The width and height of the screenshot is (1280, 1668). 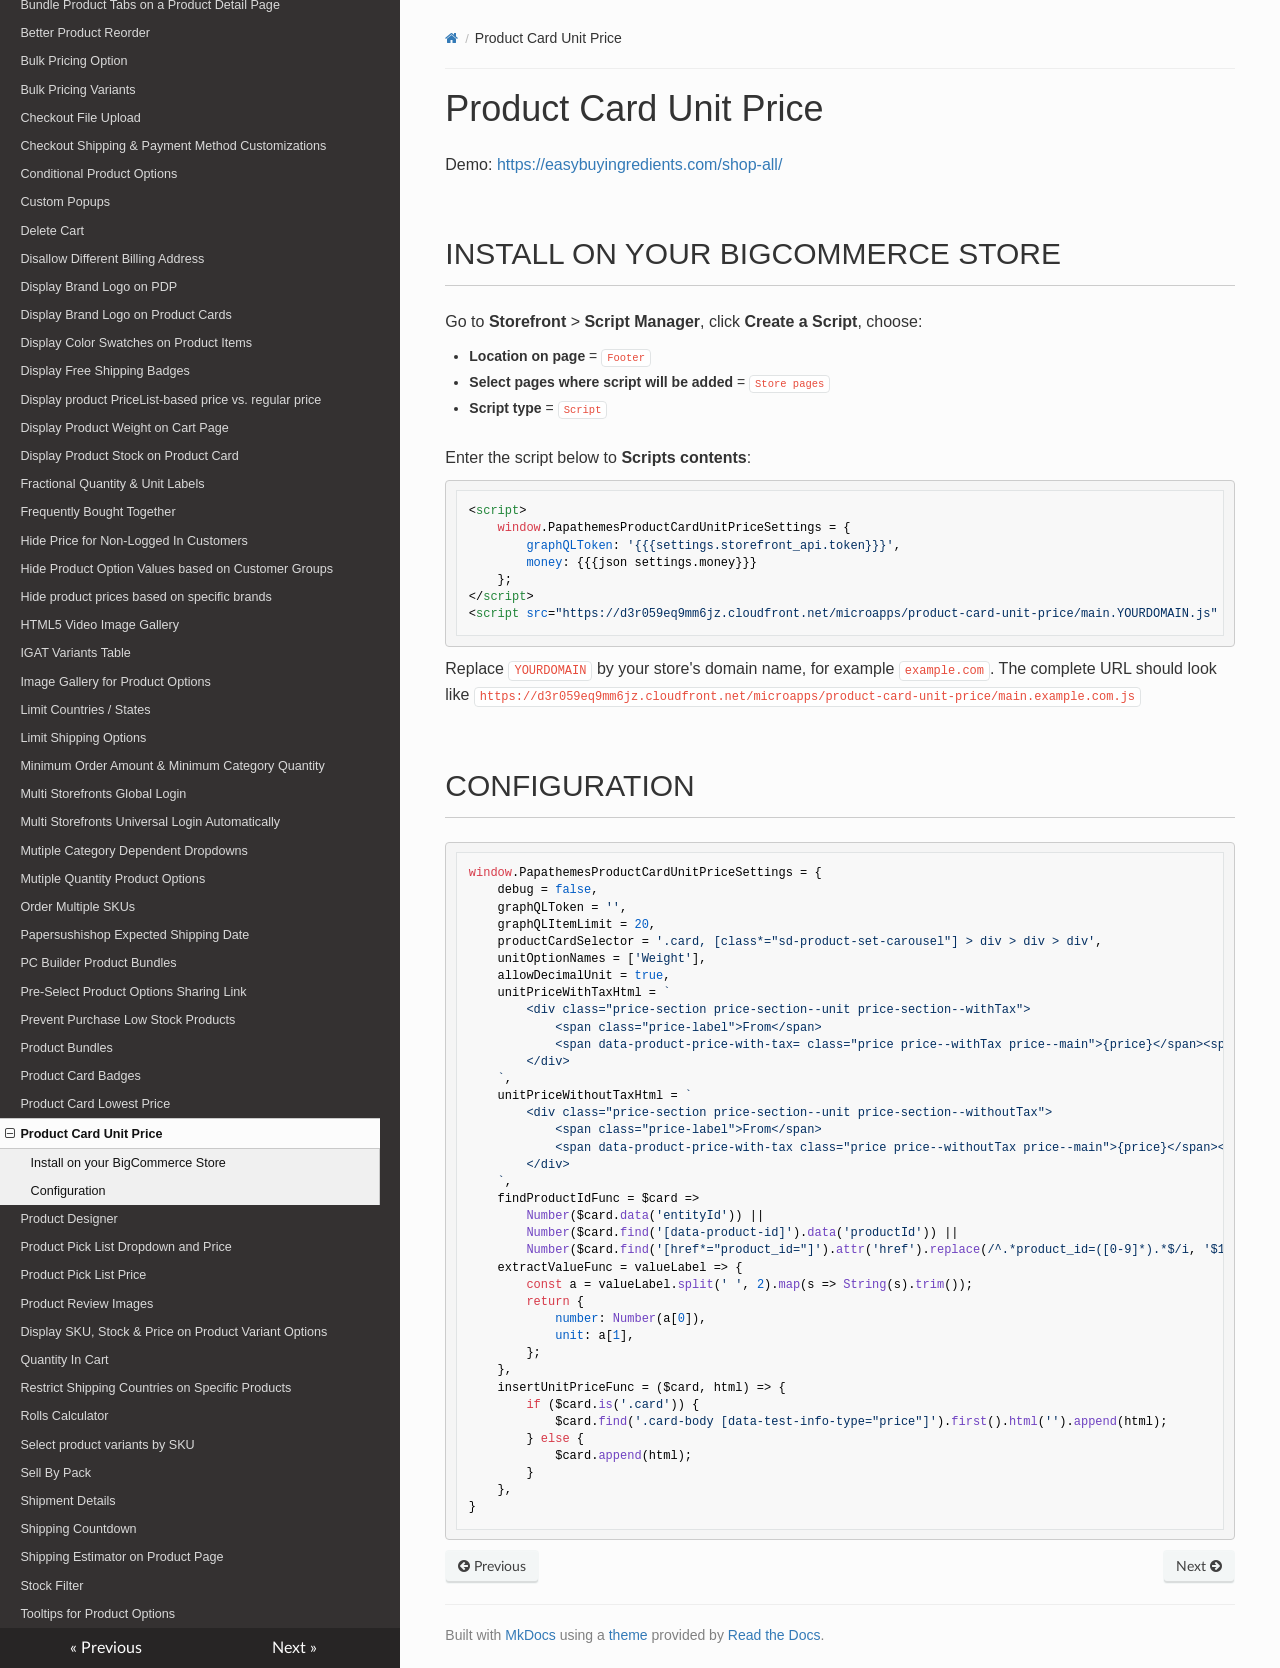 What do you see at coordinates (128, 1163) in the screenshot?
I see `Install on your BigCommerce Store` at bounding box center [128, 1163].